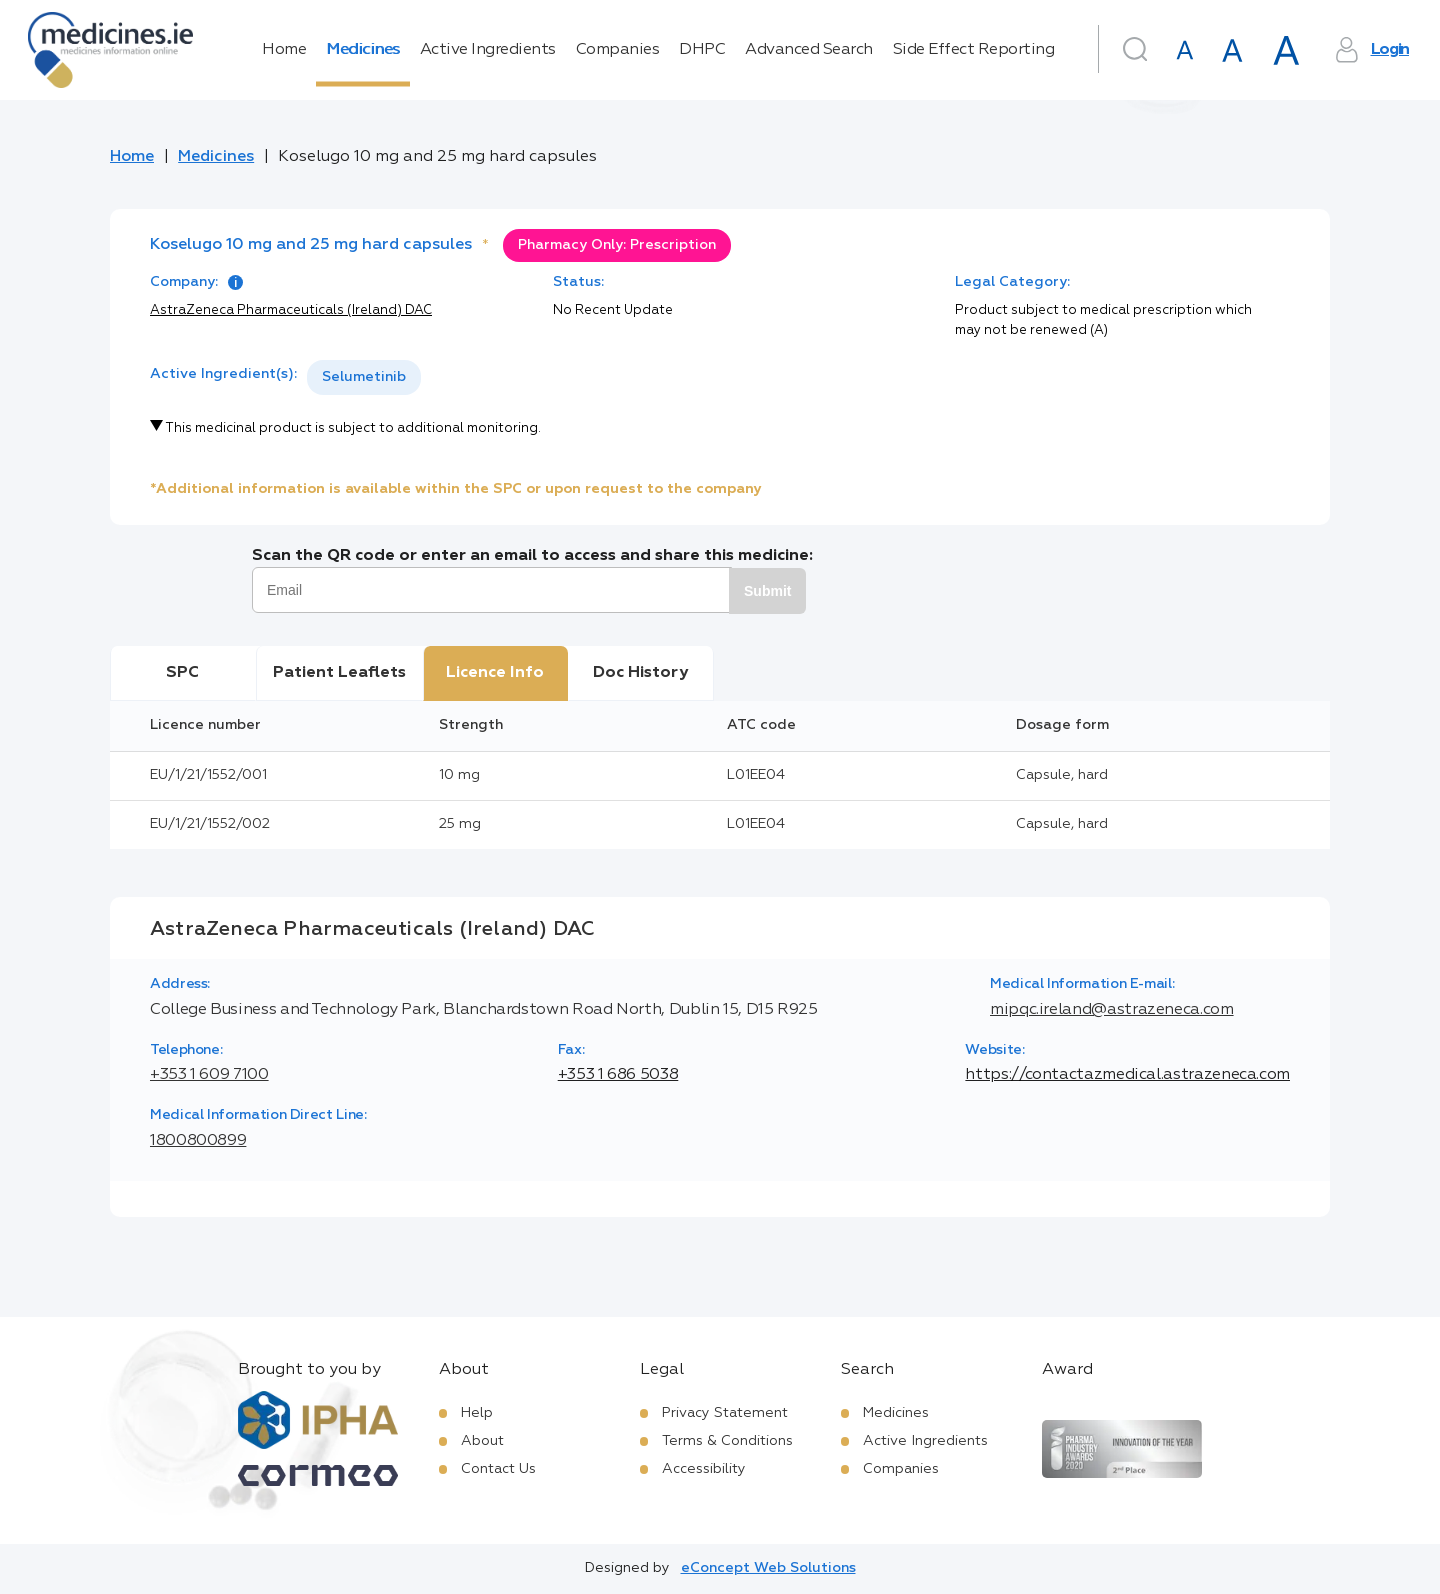  What do you see at coordinates (640, 673) in the screenshot?
I see `Doc History` at bounding box center [640, 673].